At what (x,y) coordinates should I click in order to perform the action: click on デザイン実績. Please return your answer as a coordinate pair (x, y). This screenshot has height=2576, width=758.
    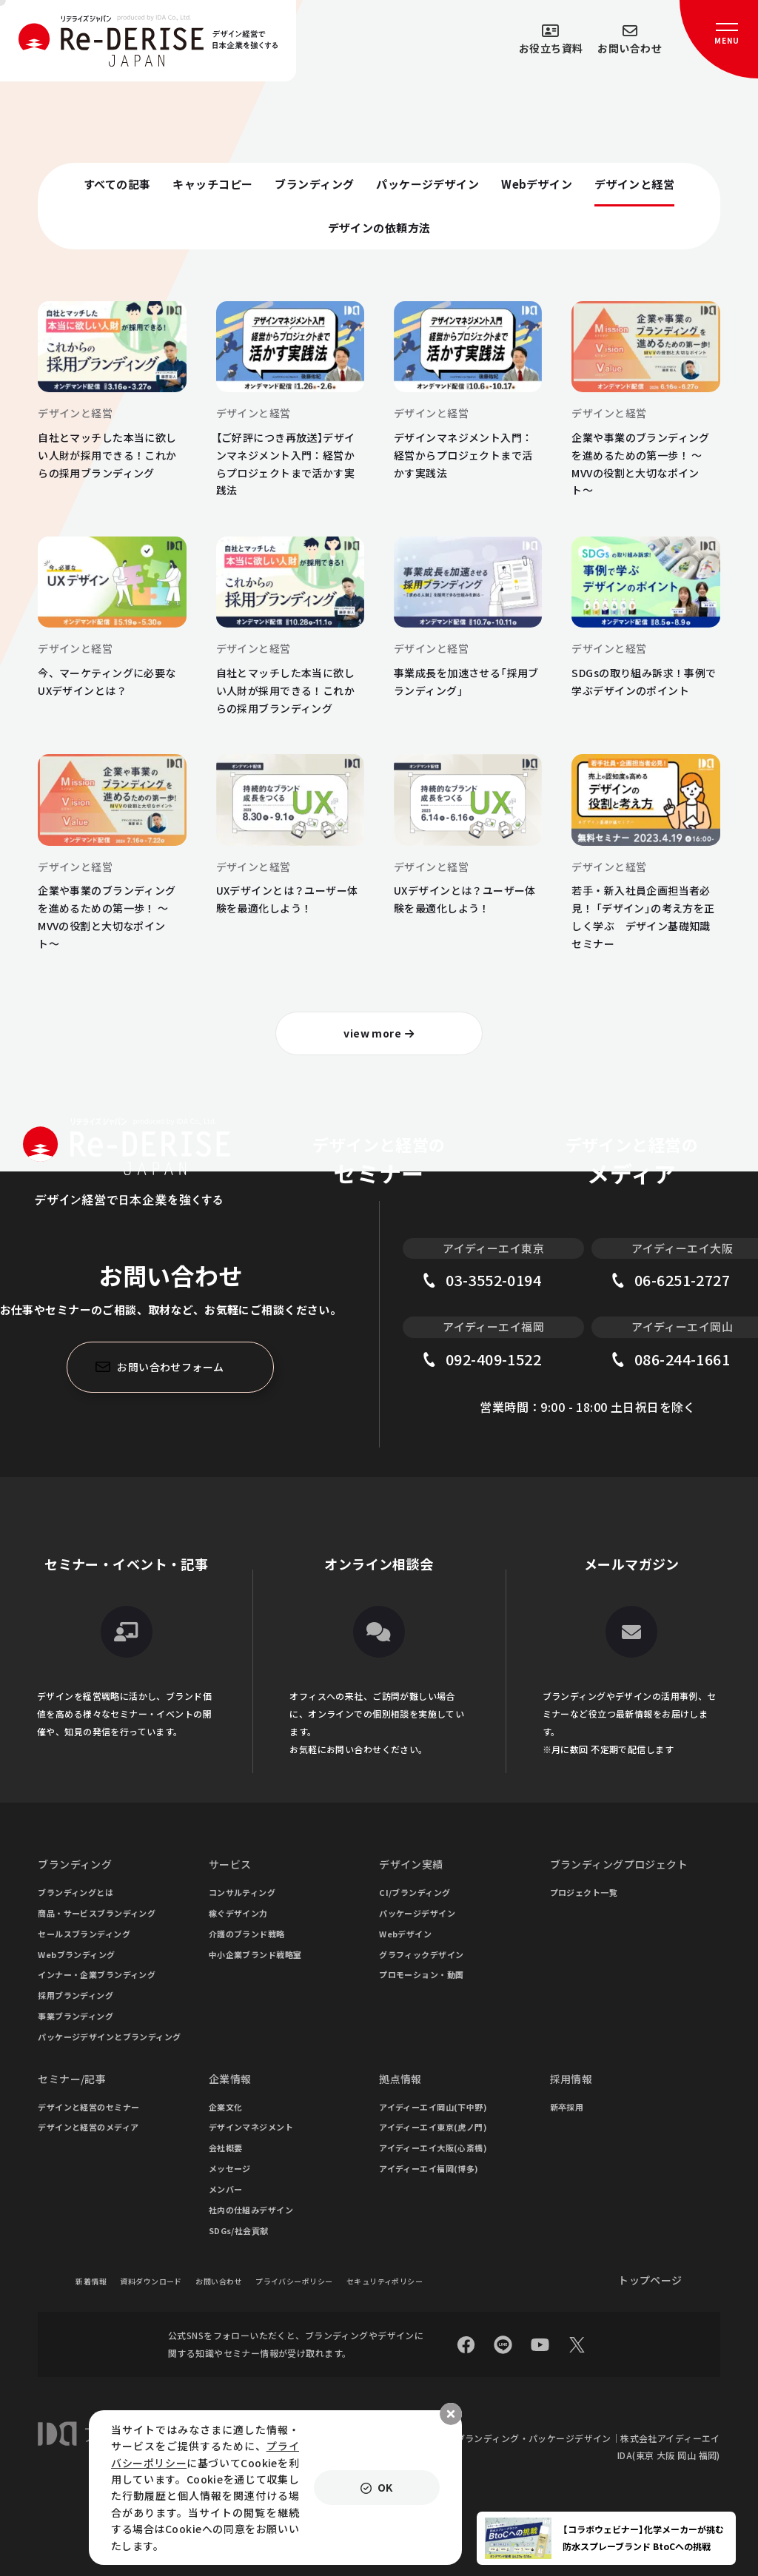
    Looking at the image, I should click on (411, 1864).